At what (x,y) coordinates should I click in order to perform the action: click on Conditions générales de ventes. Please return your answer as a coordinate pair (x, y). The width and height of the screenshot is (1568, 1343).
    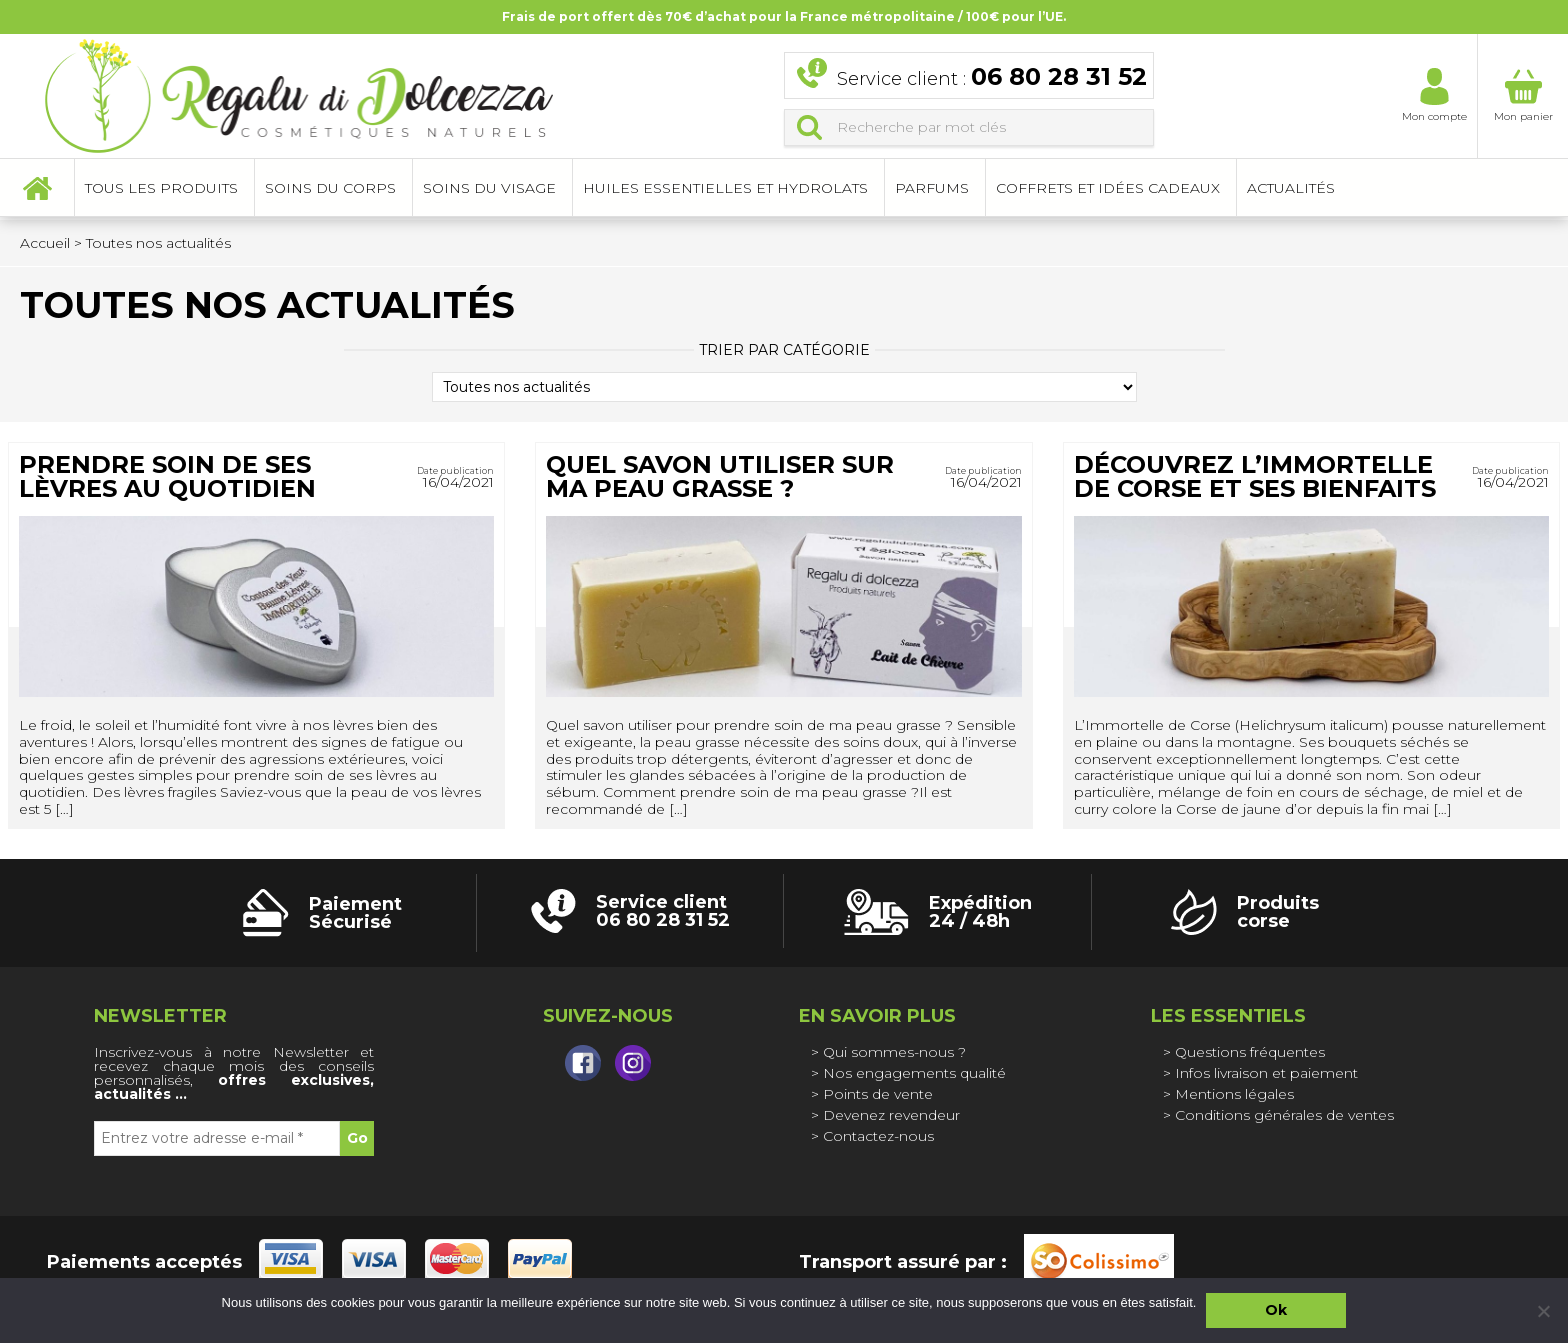
    Looking at the image, I should click on (1284, 1115).